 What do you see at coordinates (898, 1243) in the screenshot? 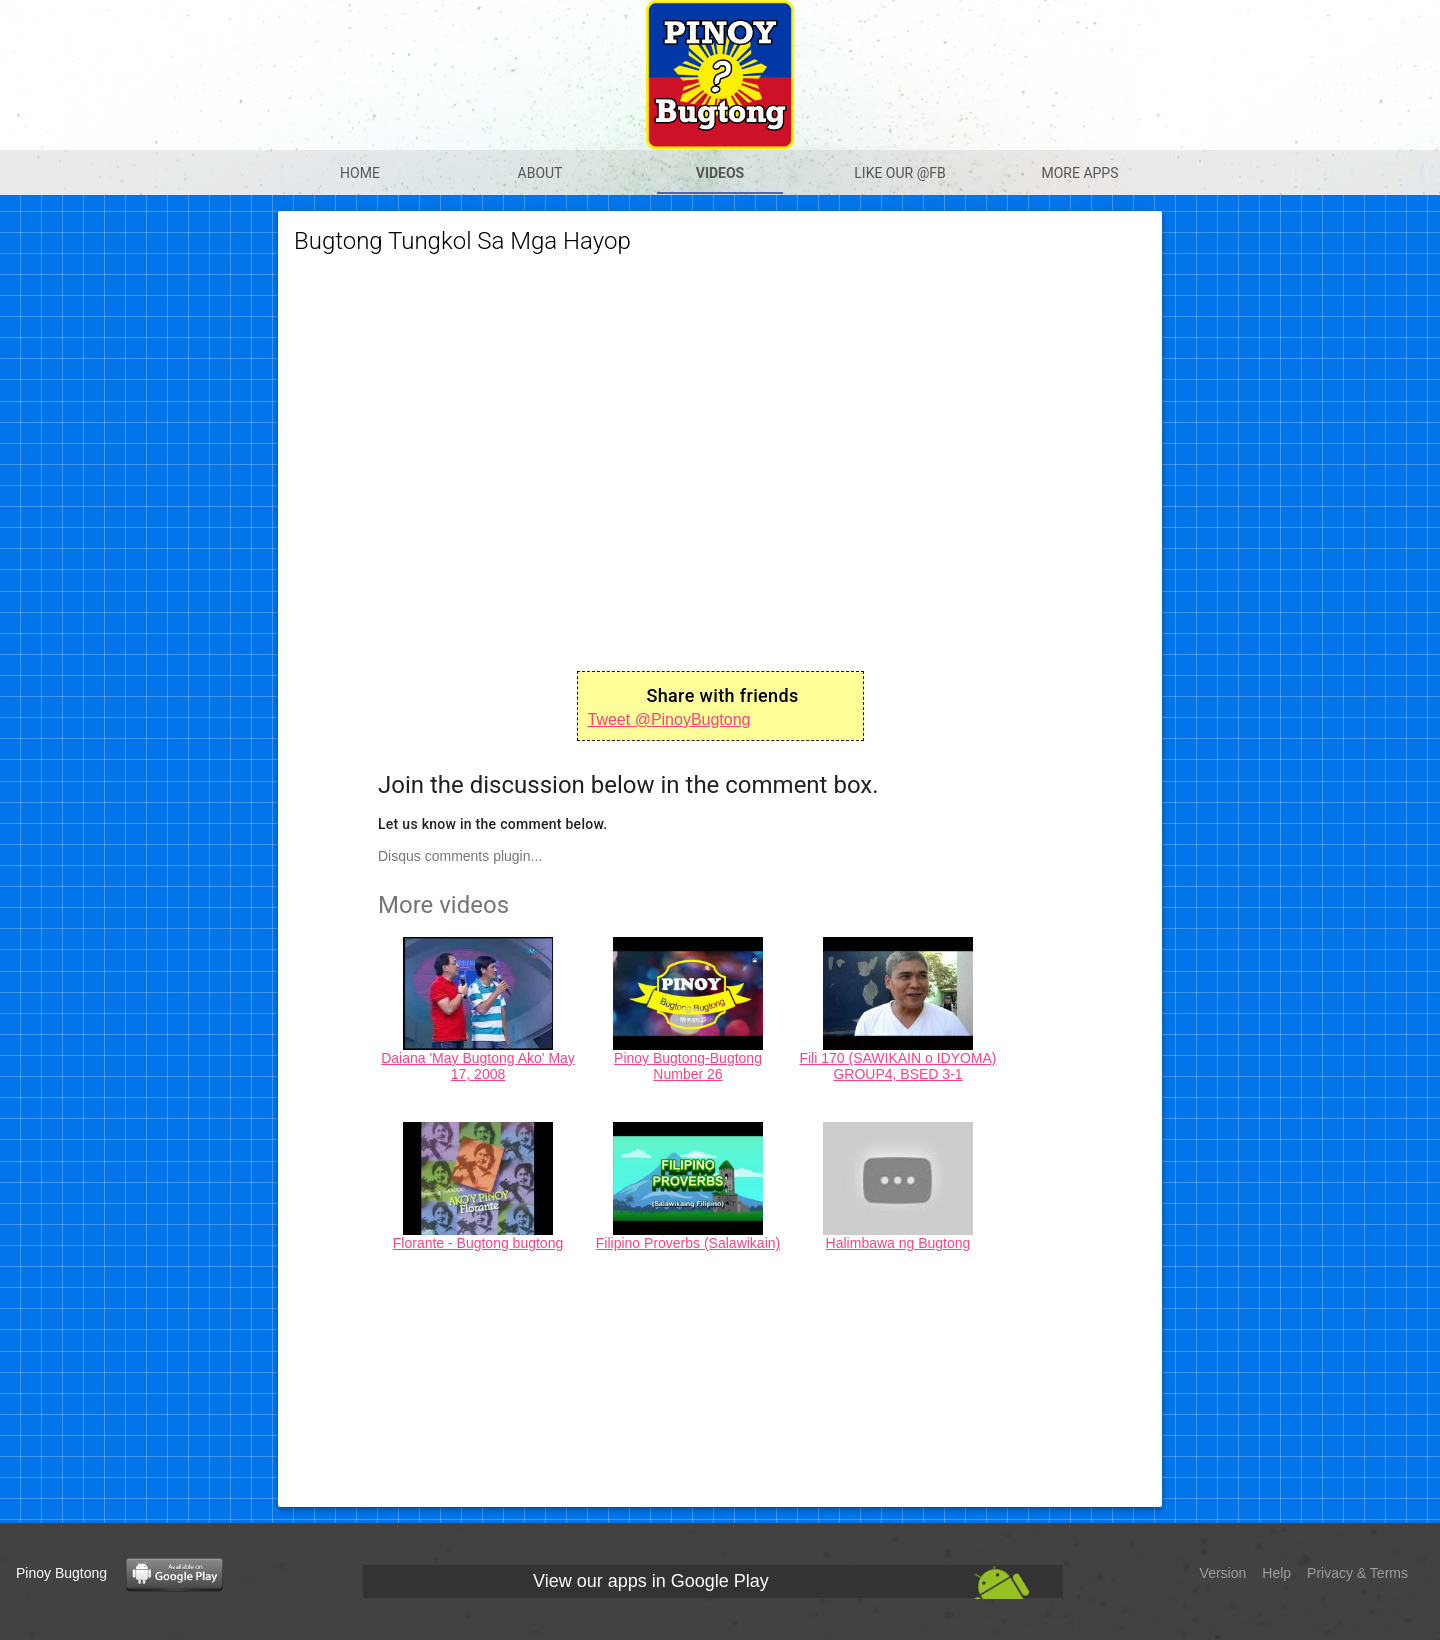
I see `Halimbawa ng Bugtong` at bounding box center [898, 1243].